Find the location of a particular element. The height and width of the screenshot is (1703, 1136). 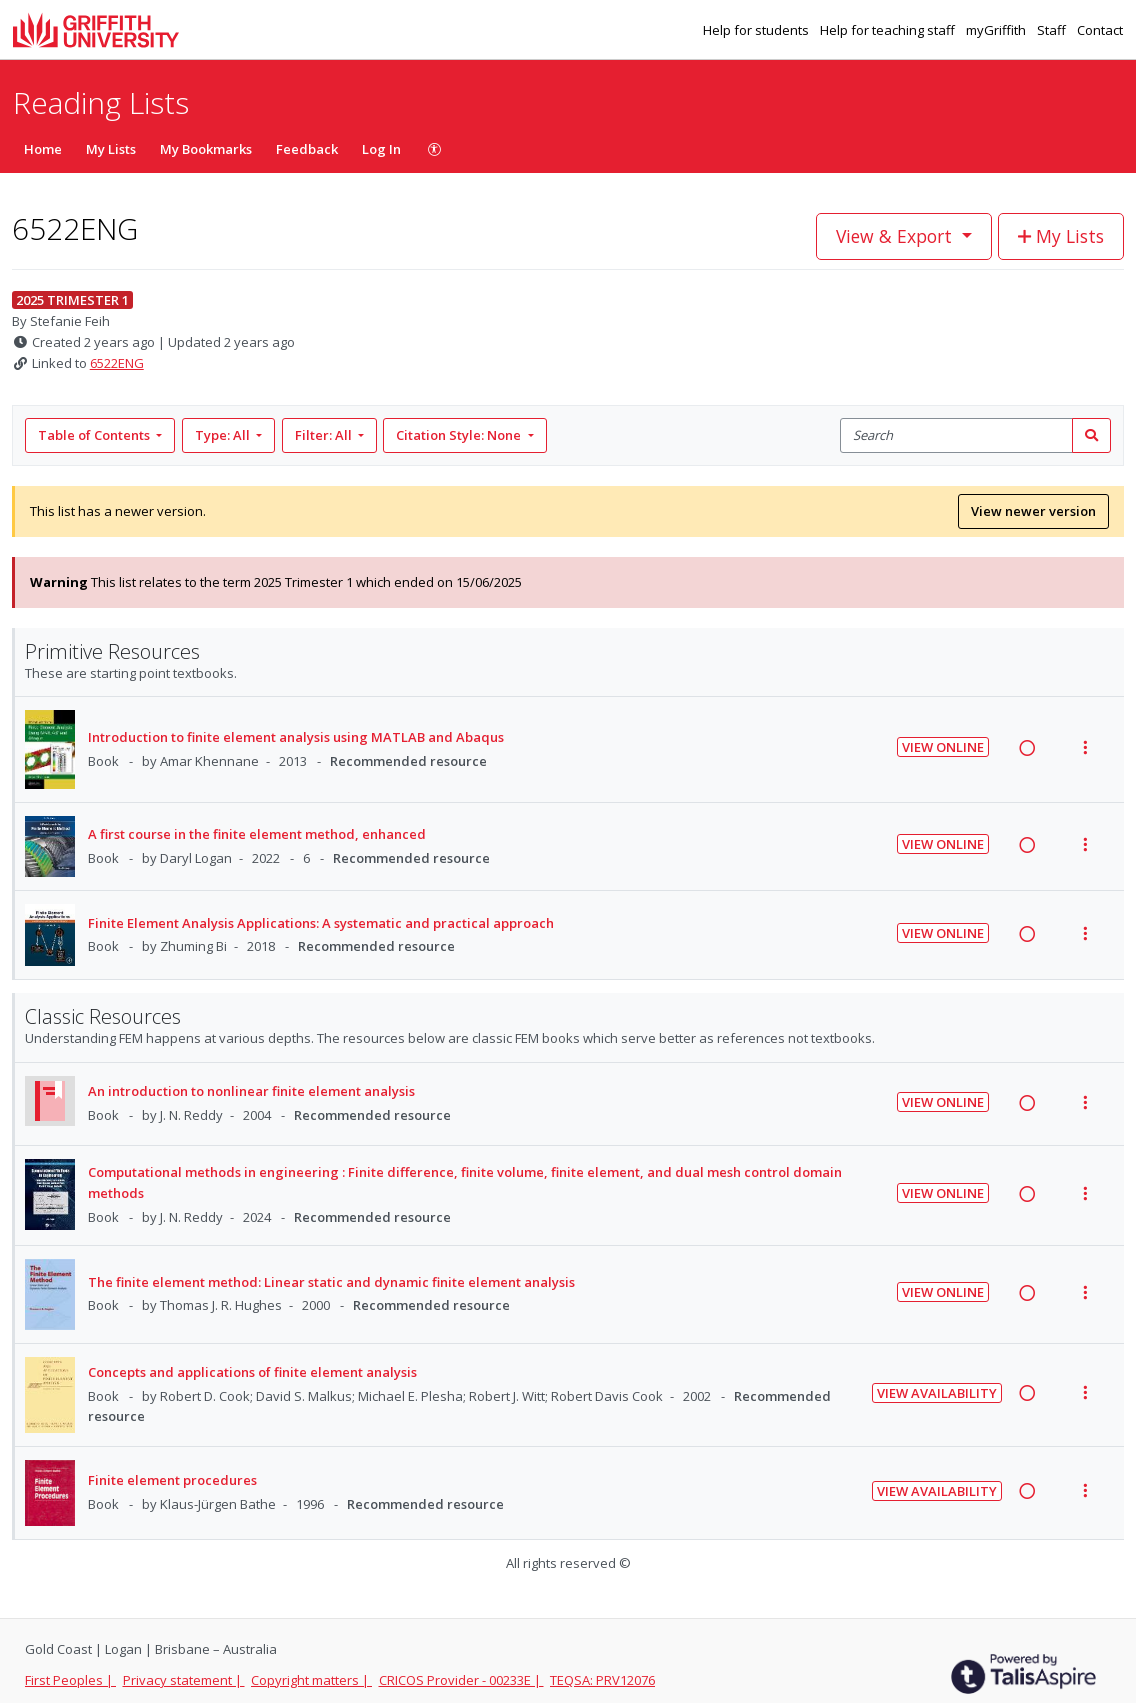

View Online is located at coordinates (943, 747).